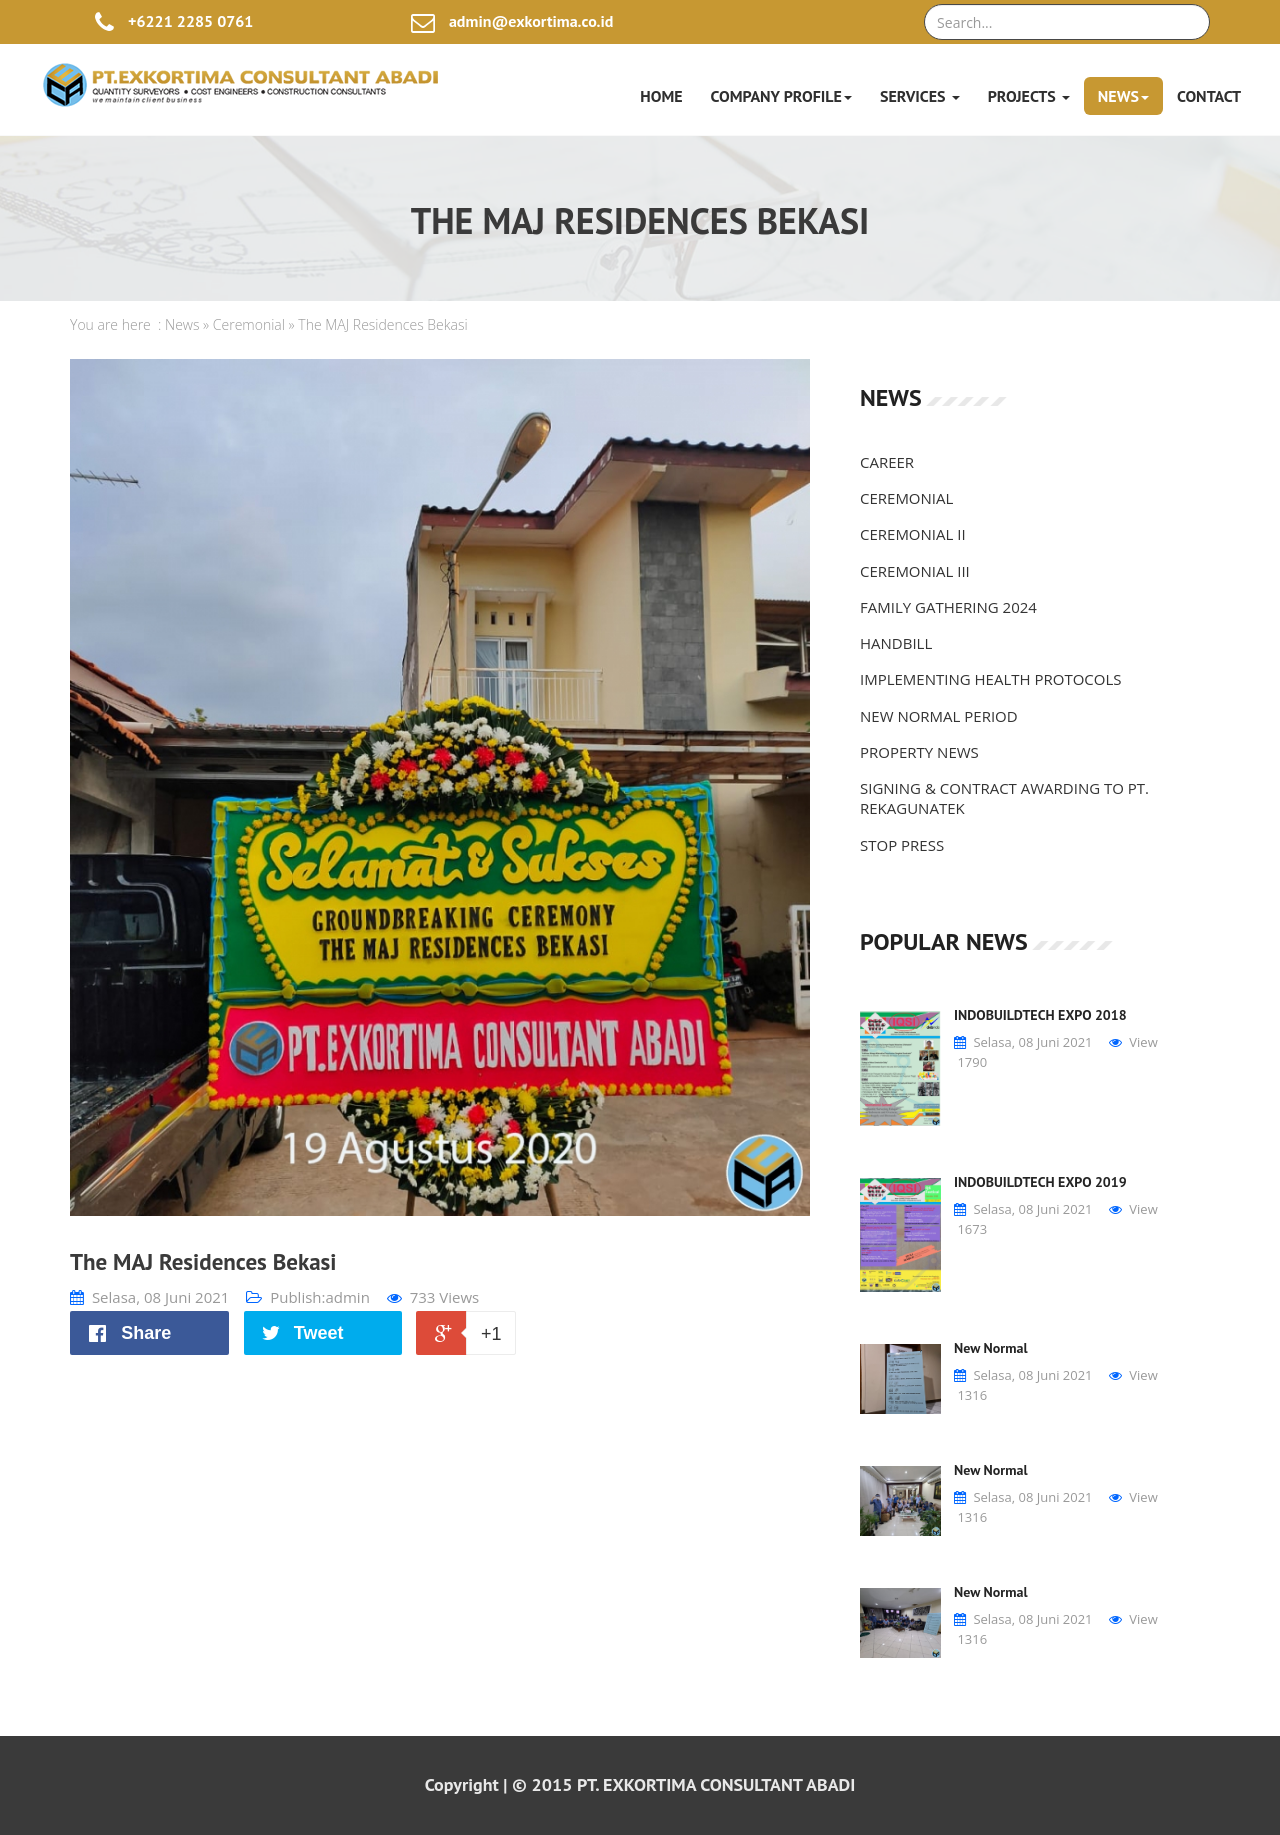 Image resolution: width=1280 pixels, height=1835 pixels. I want to click on CEREMONIAL, so click(906, 498).